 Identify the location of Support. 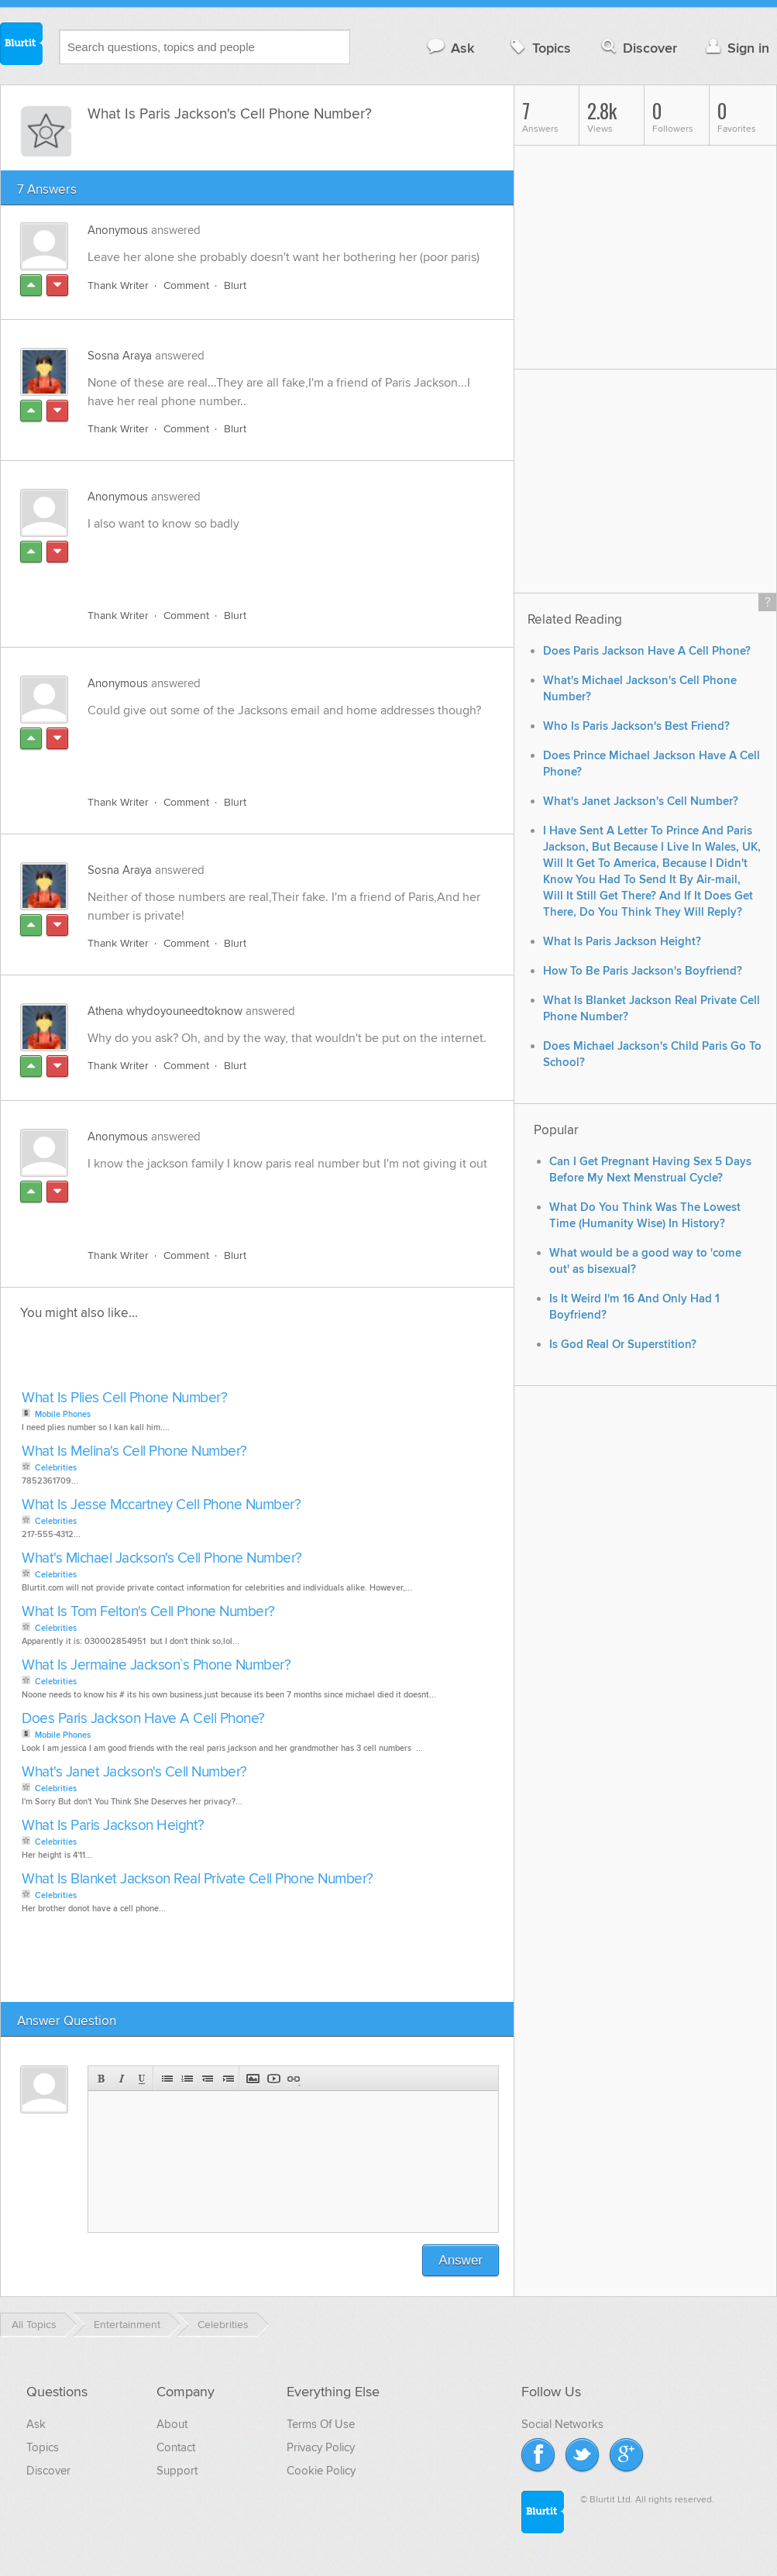
(177, 2471).